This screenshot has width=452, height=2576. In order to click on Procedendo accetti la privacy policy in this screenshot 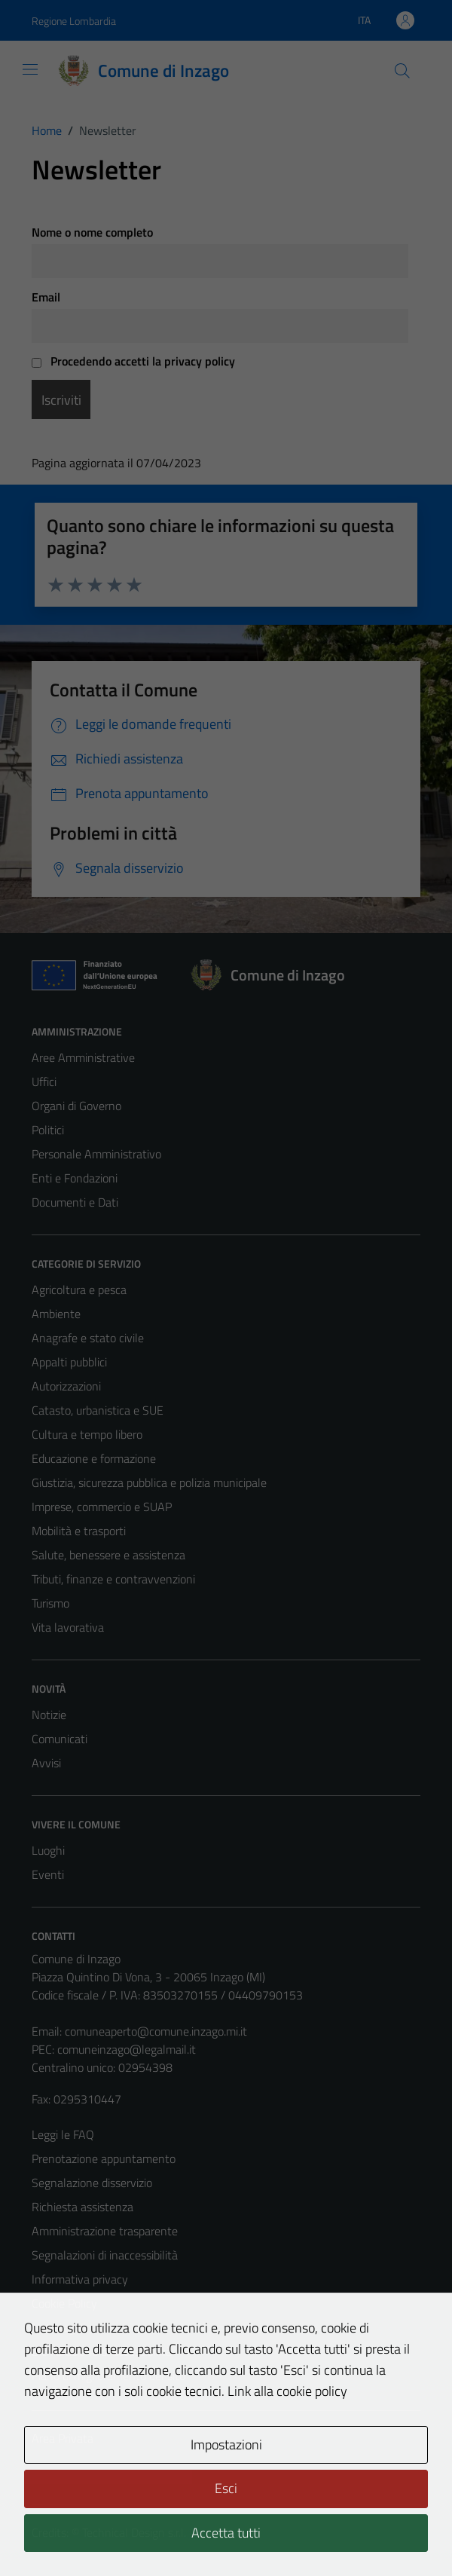, I will do `click(133, 361)`.